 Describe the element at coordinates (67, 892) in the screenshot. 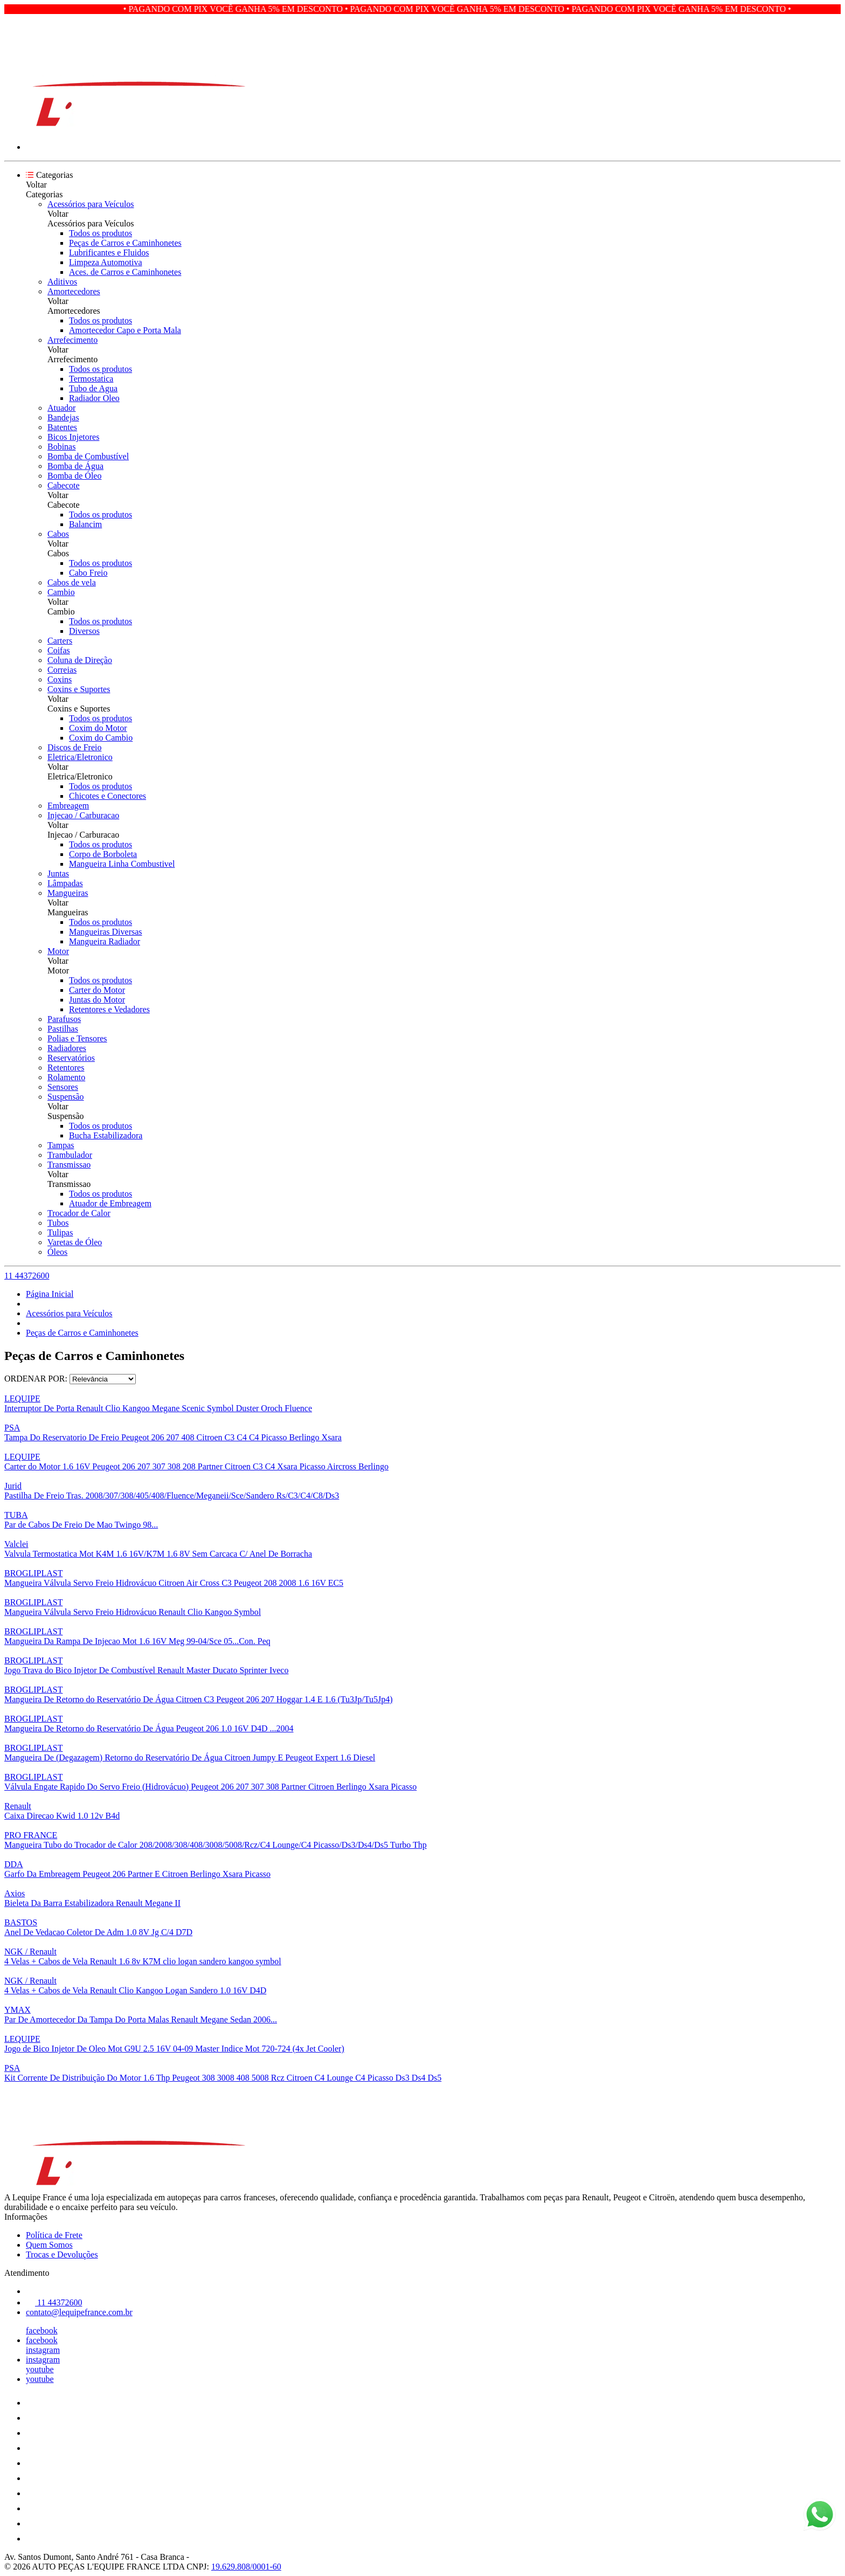

I see `Mangueiras` at that location.